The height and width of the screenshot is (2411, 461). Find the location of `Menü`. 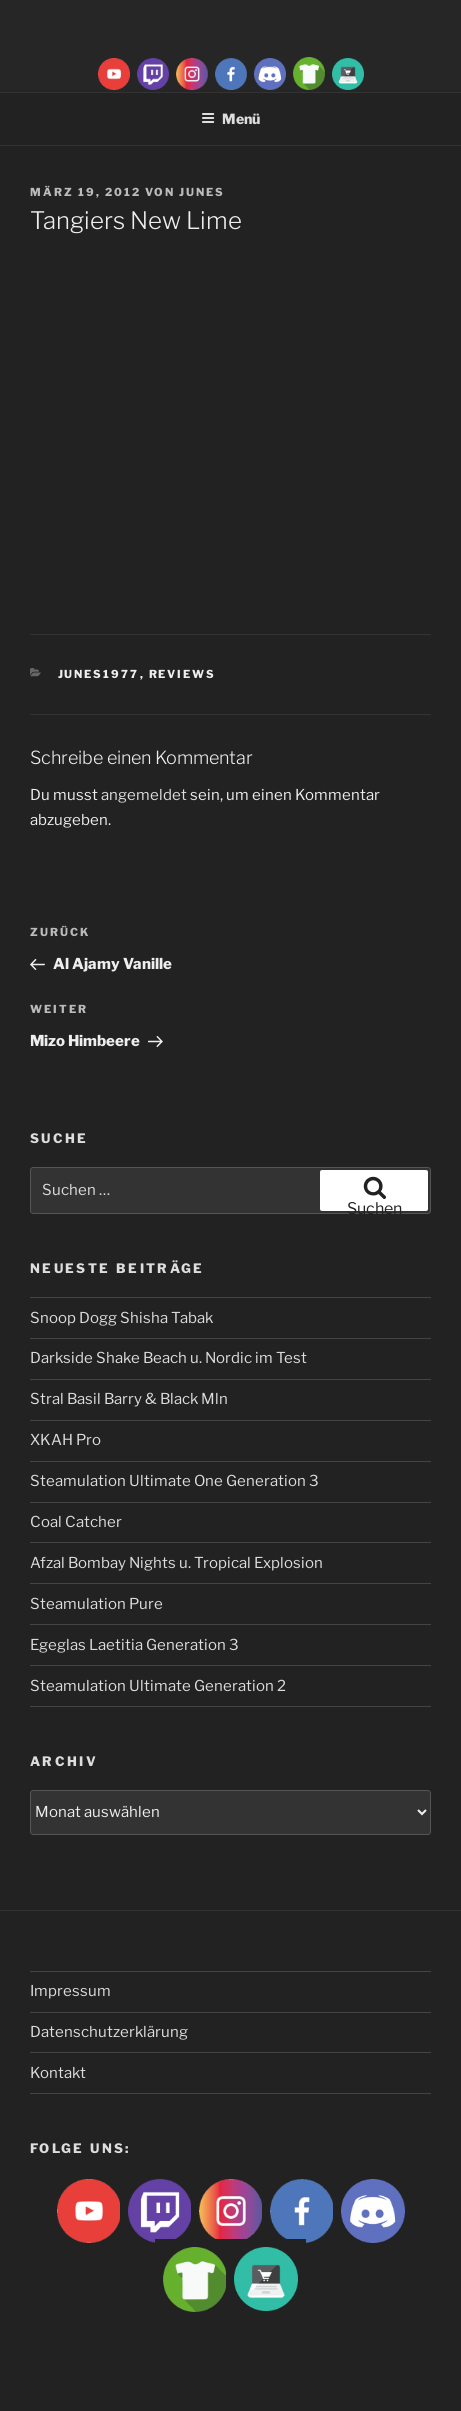

Menü is located at coordinates (230, 118).